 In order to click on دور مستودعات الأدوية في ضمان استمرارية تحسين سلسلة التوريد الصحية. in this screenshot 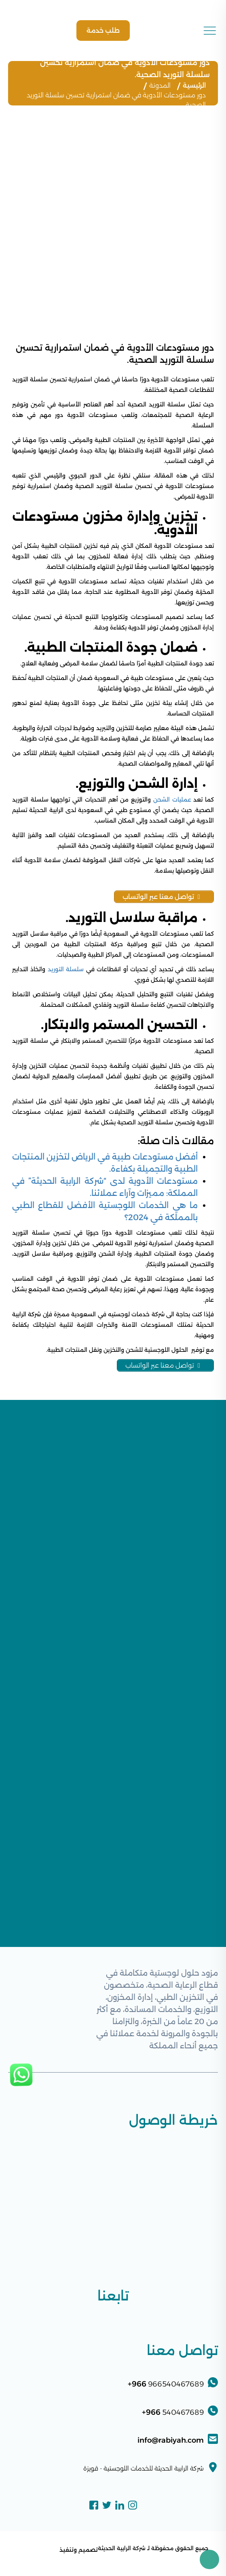, I will do `click(116, 100)`.